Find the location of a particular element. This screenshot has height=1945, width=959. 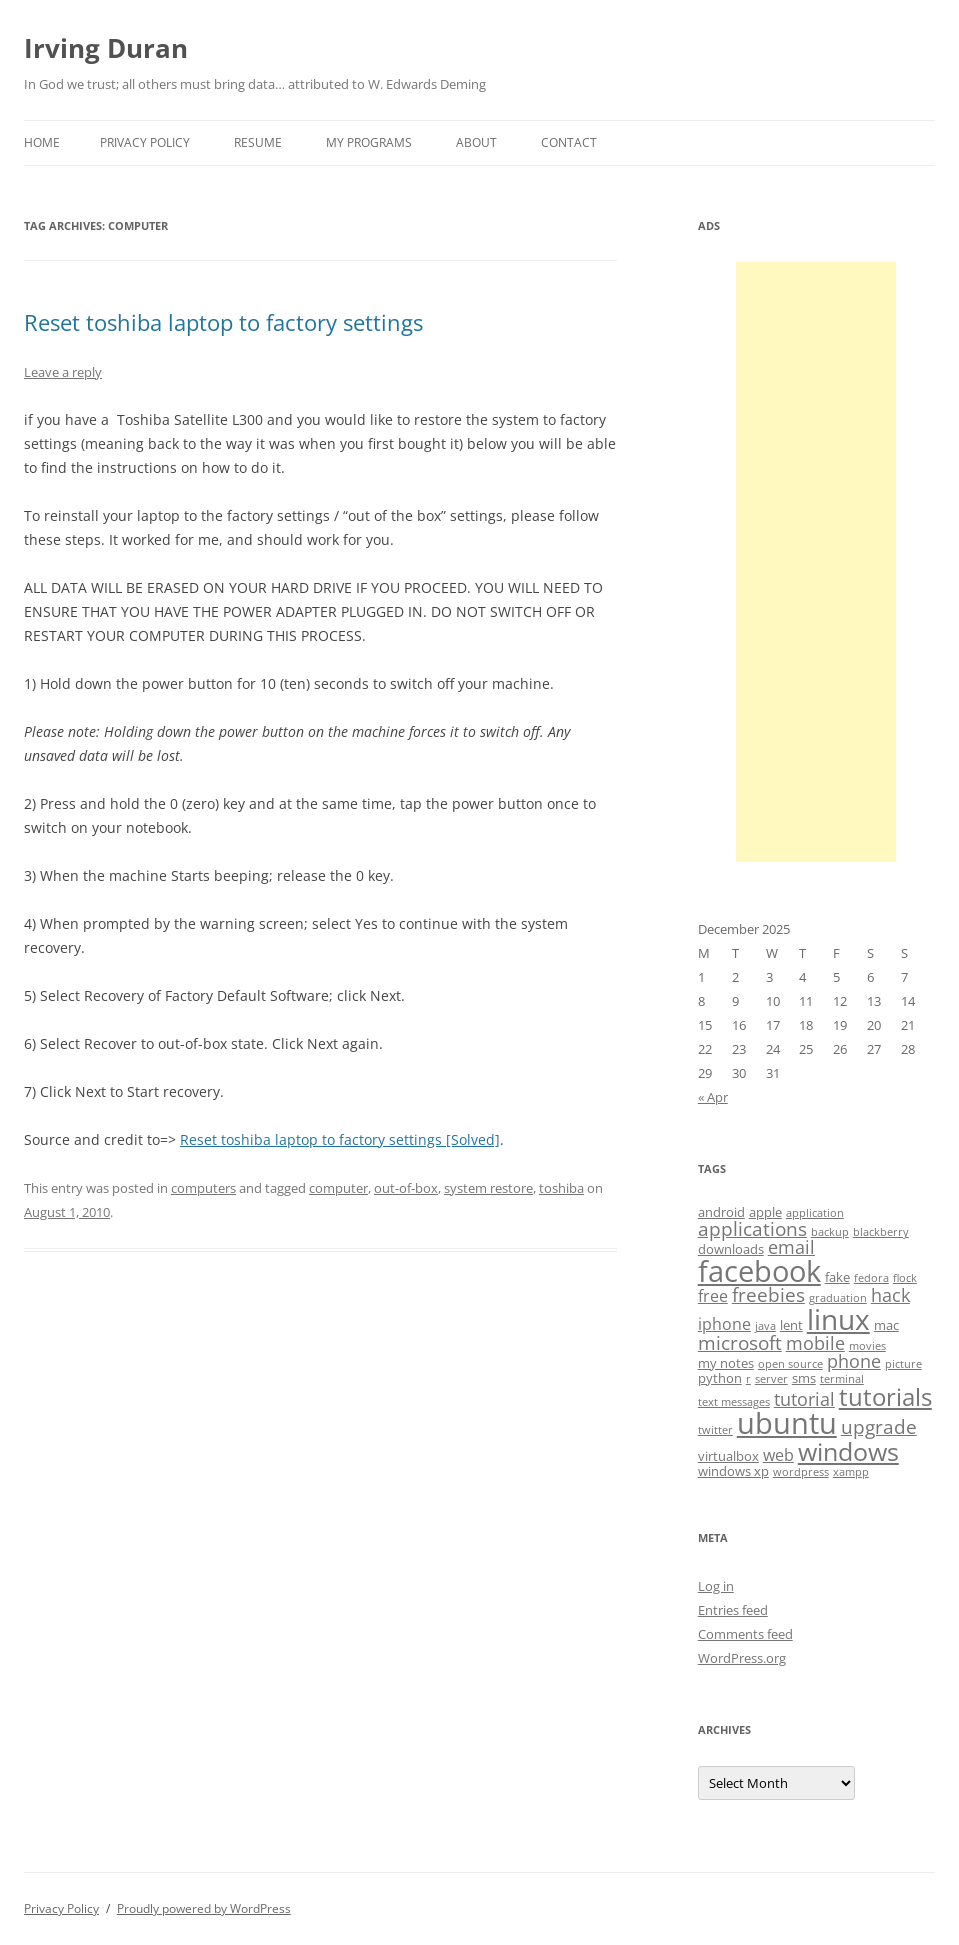

fedora [fedora (3 items)] is located at coordinates (871, 1278).